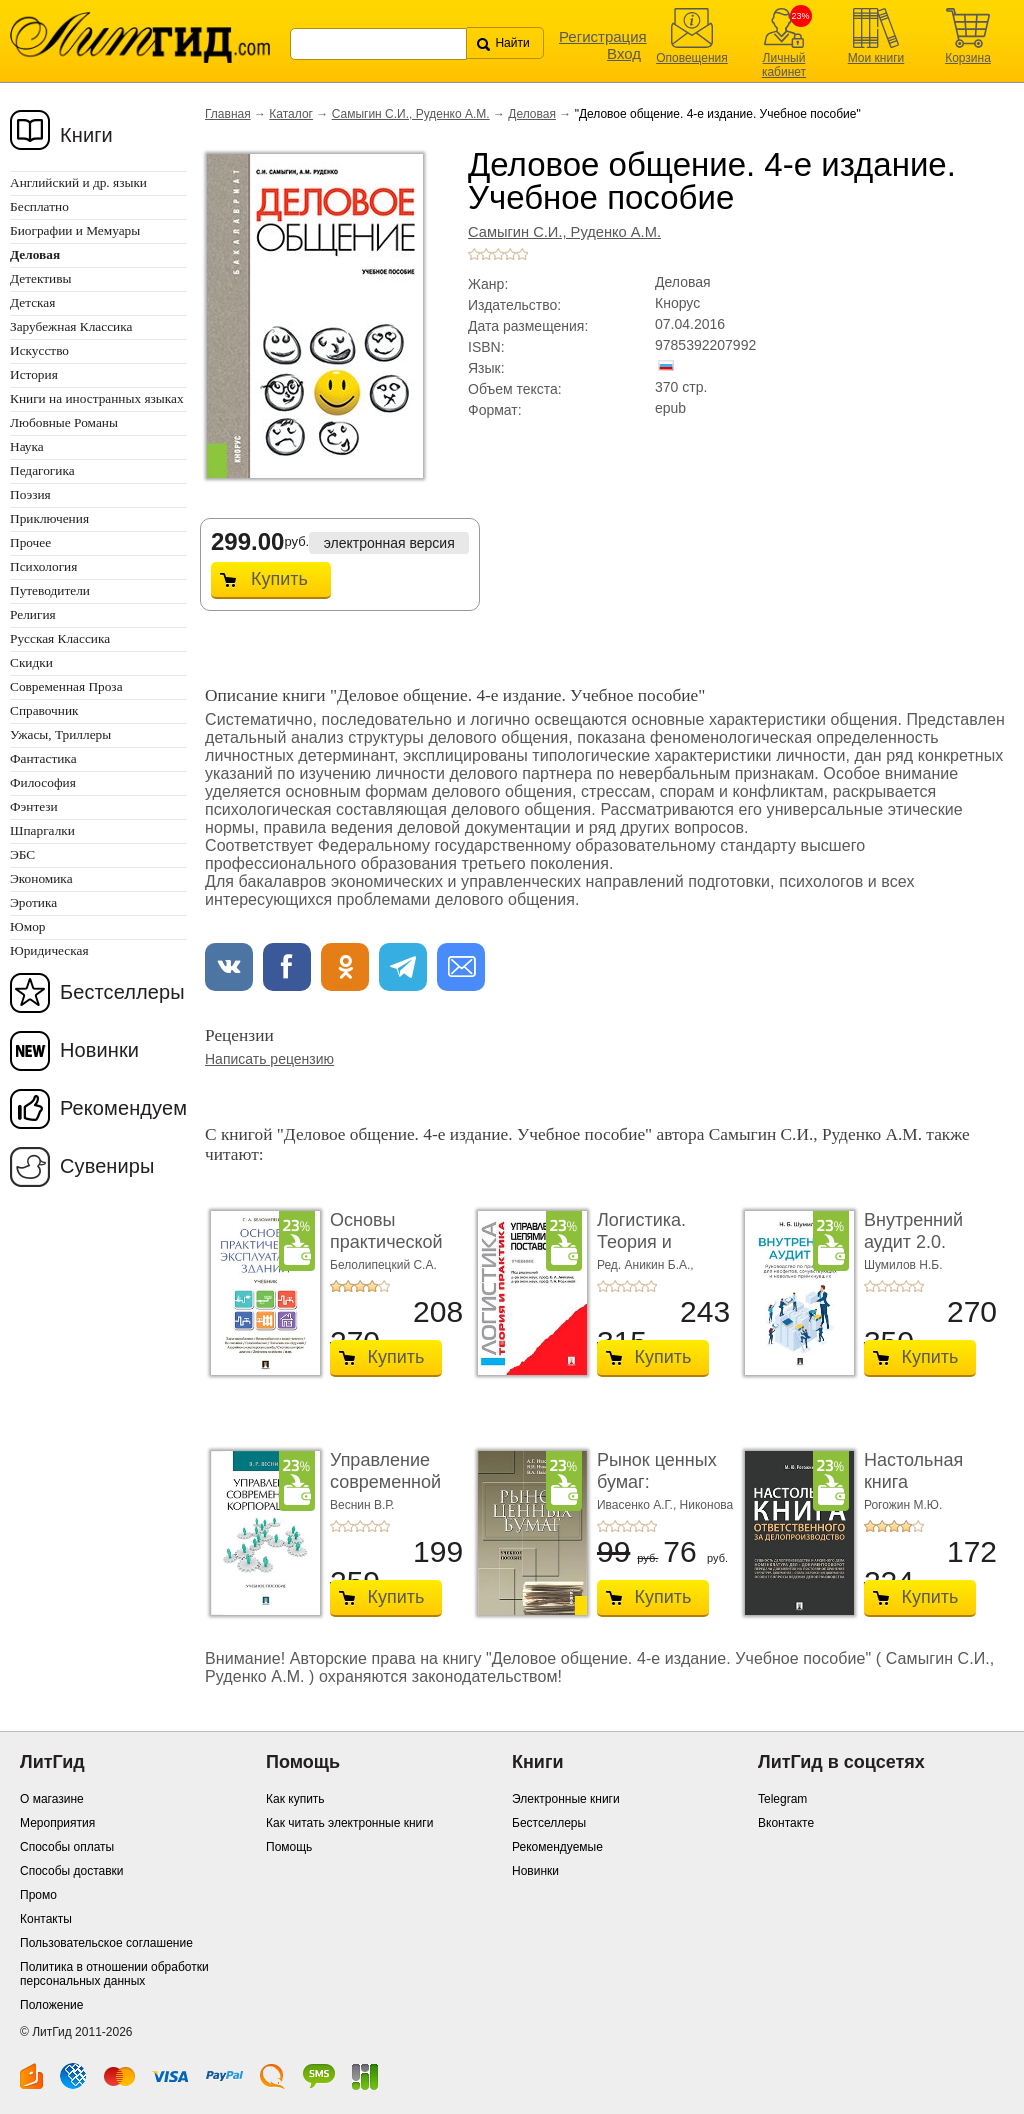 This screenshot has height=2114, width=1024. Describe the element at coordinates (41, 878) in the screenshot. I see `Экономика` at that location.